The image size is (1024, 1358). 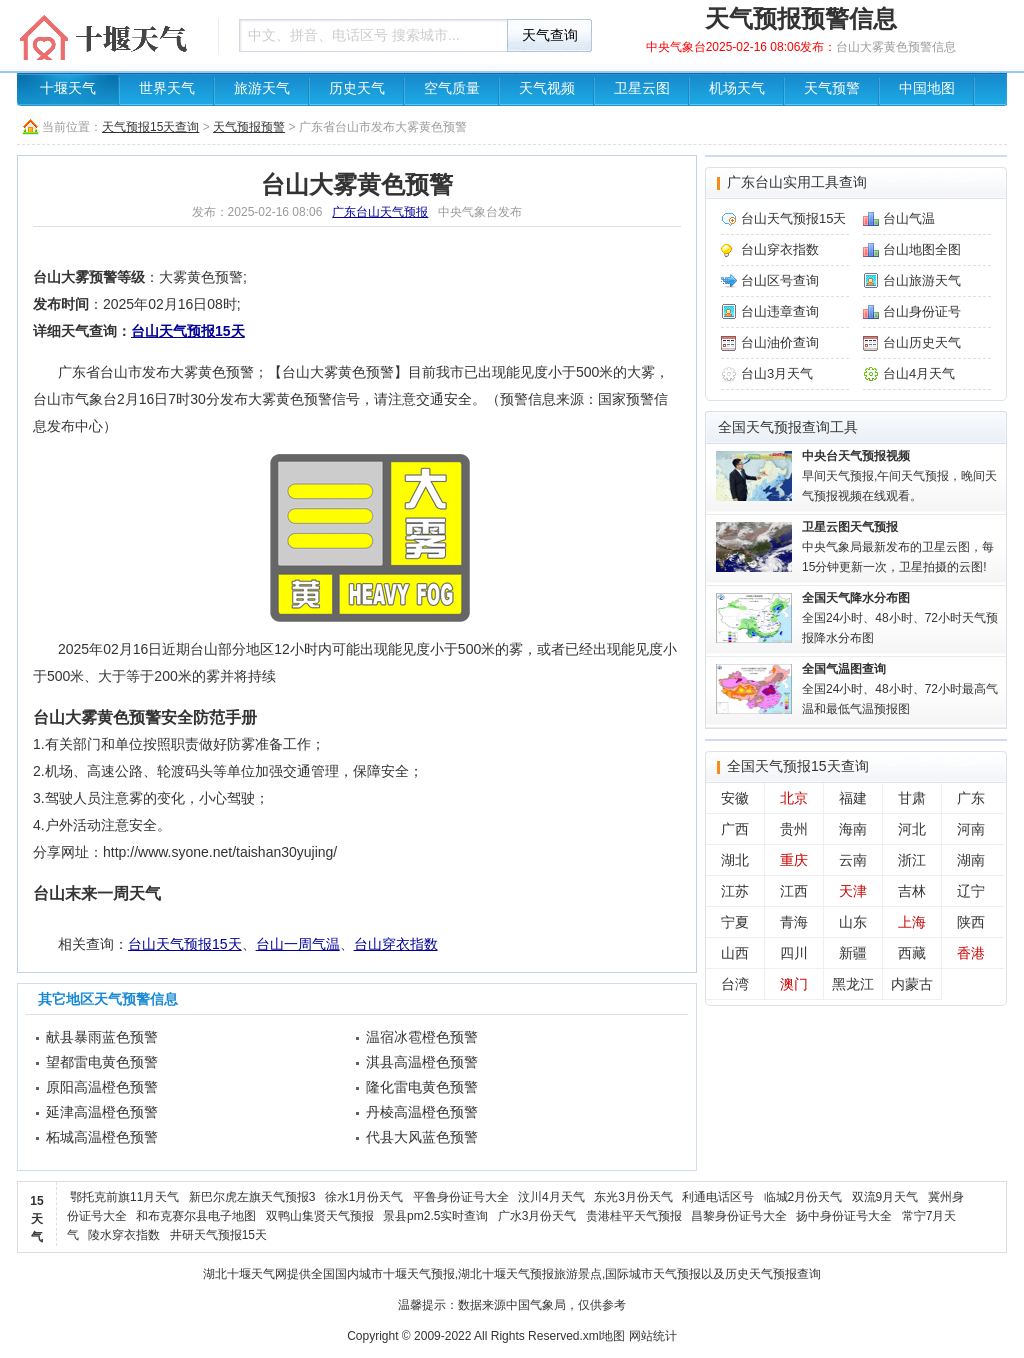 What do you see at coordinates (633, 1197) in the screenshot?
I see `东光3月份天气` at bounding box center [633, 1197].